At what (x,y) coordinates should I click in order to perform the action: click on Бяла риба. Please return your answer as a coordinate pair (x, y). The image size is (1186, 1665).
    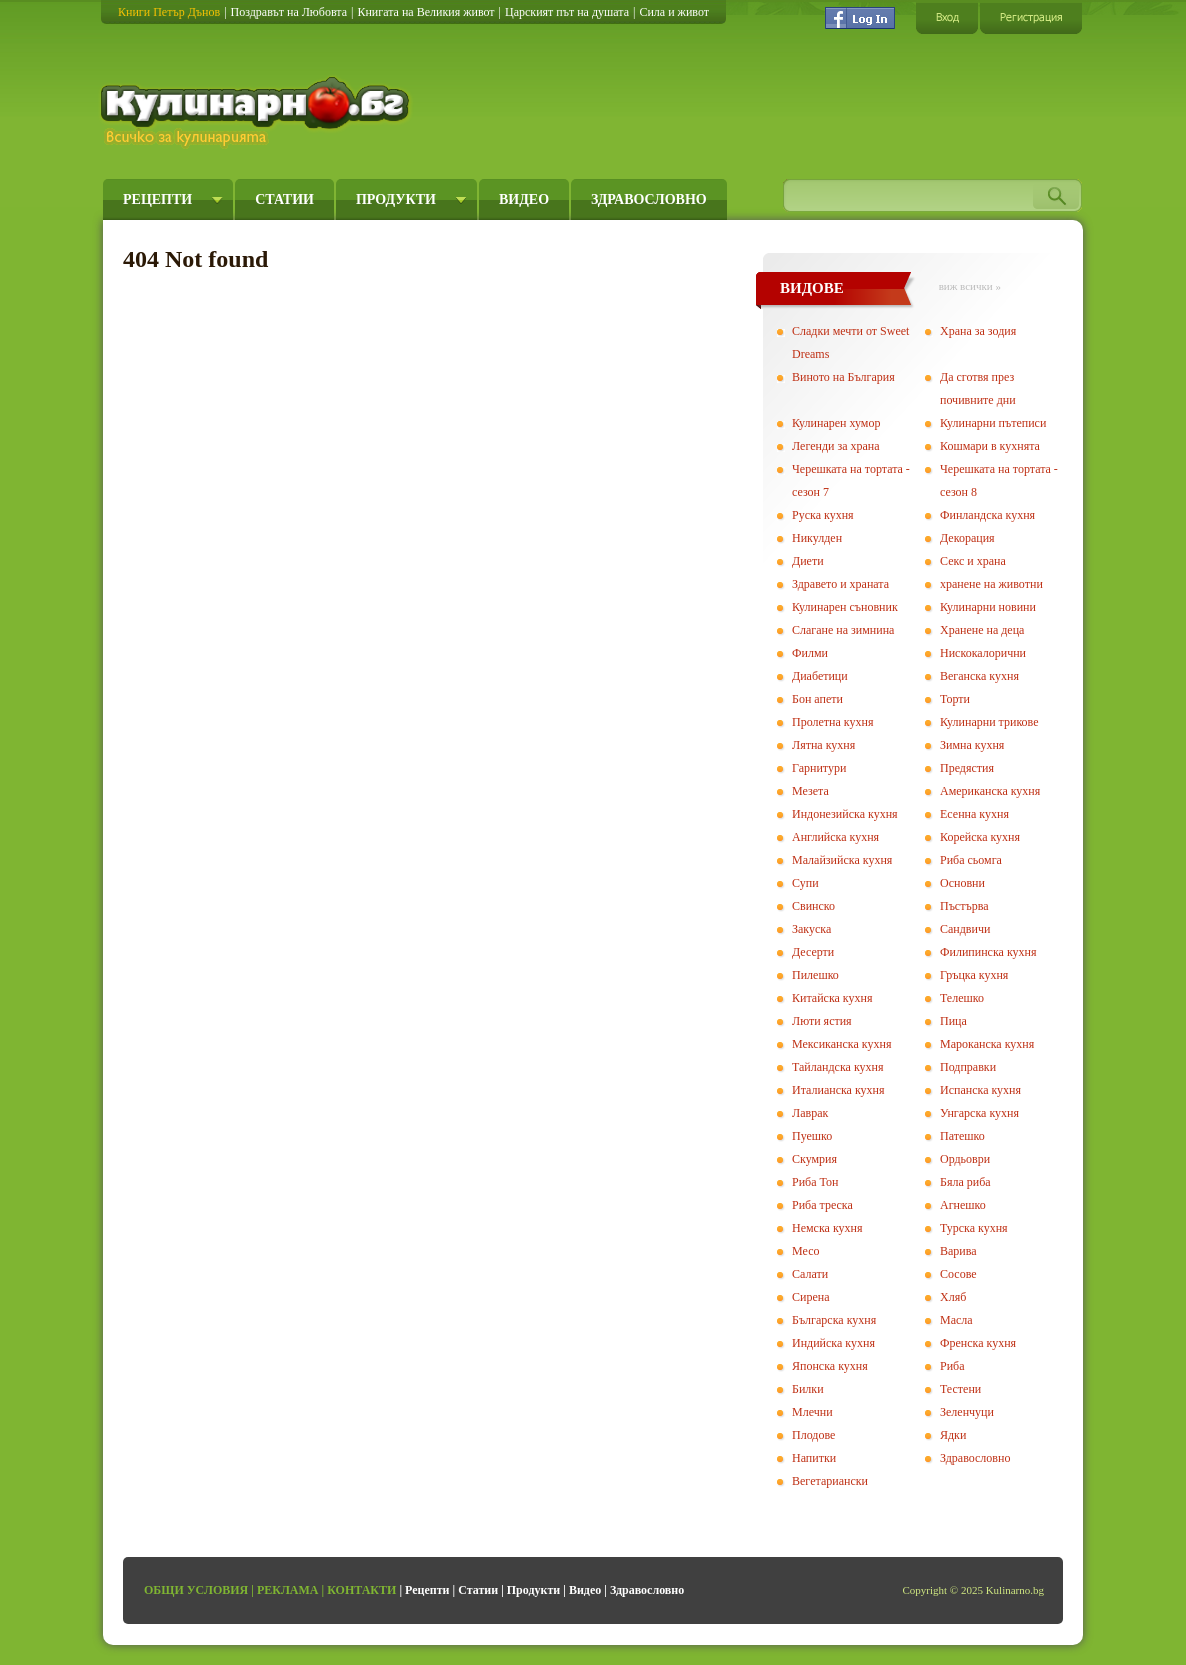
    Looking at the image, I should click on (965, 1182).